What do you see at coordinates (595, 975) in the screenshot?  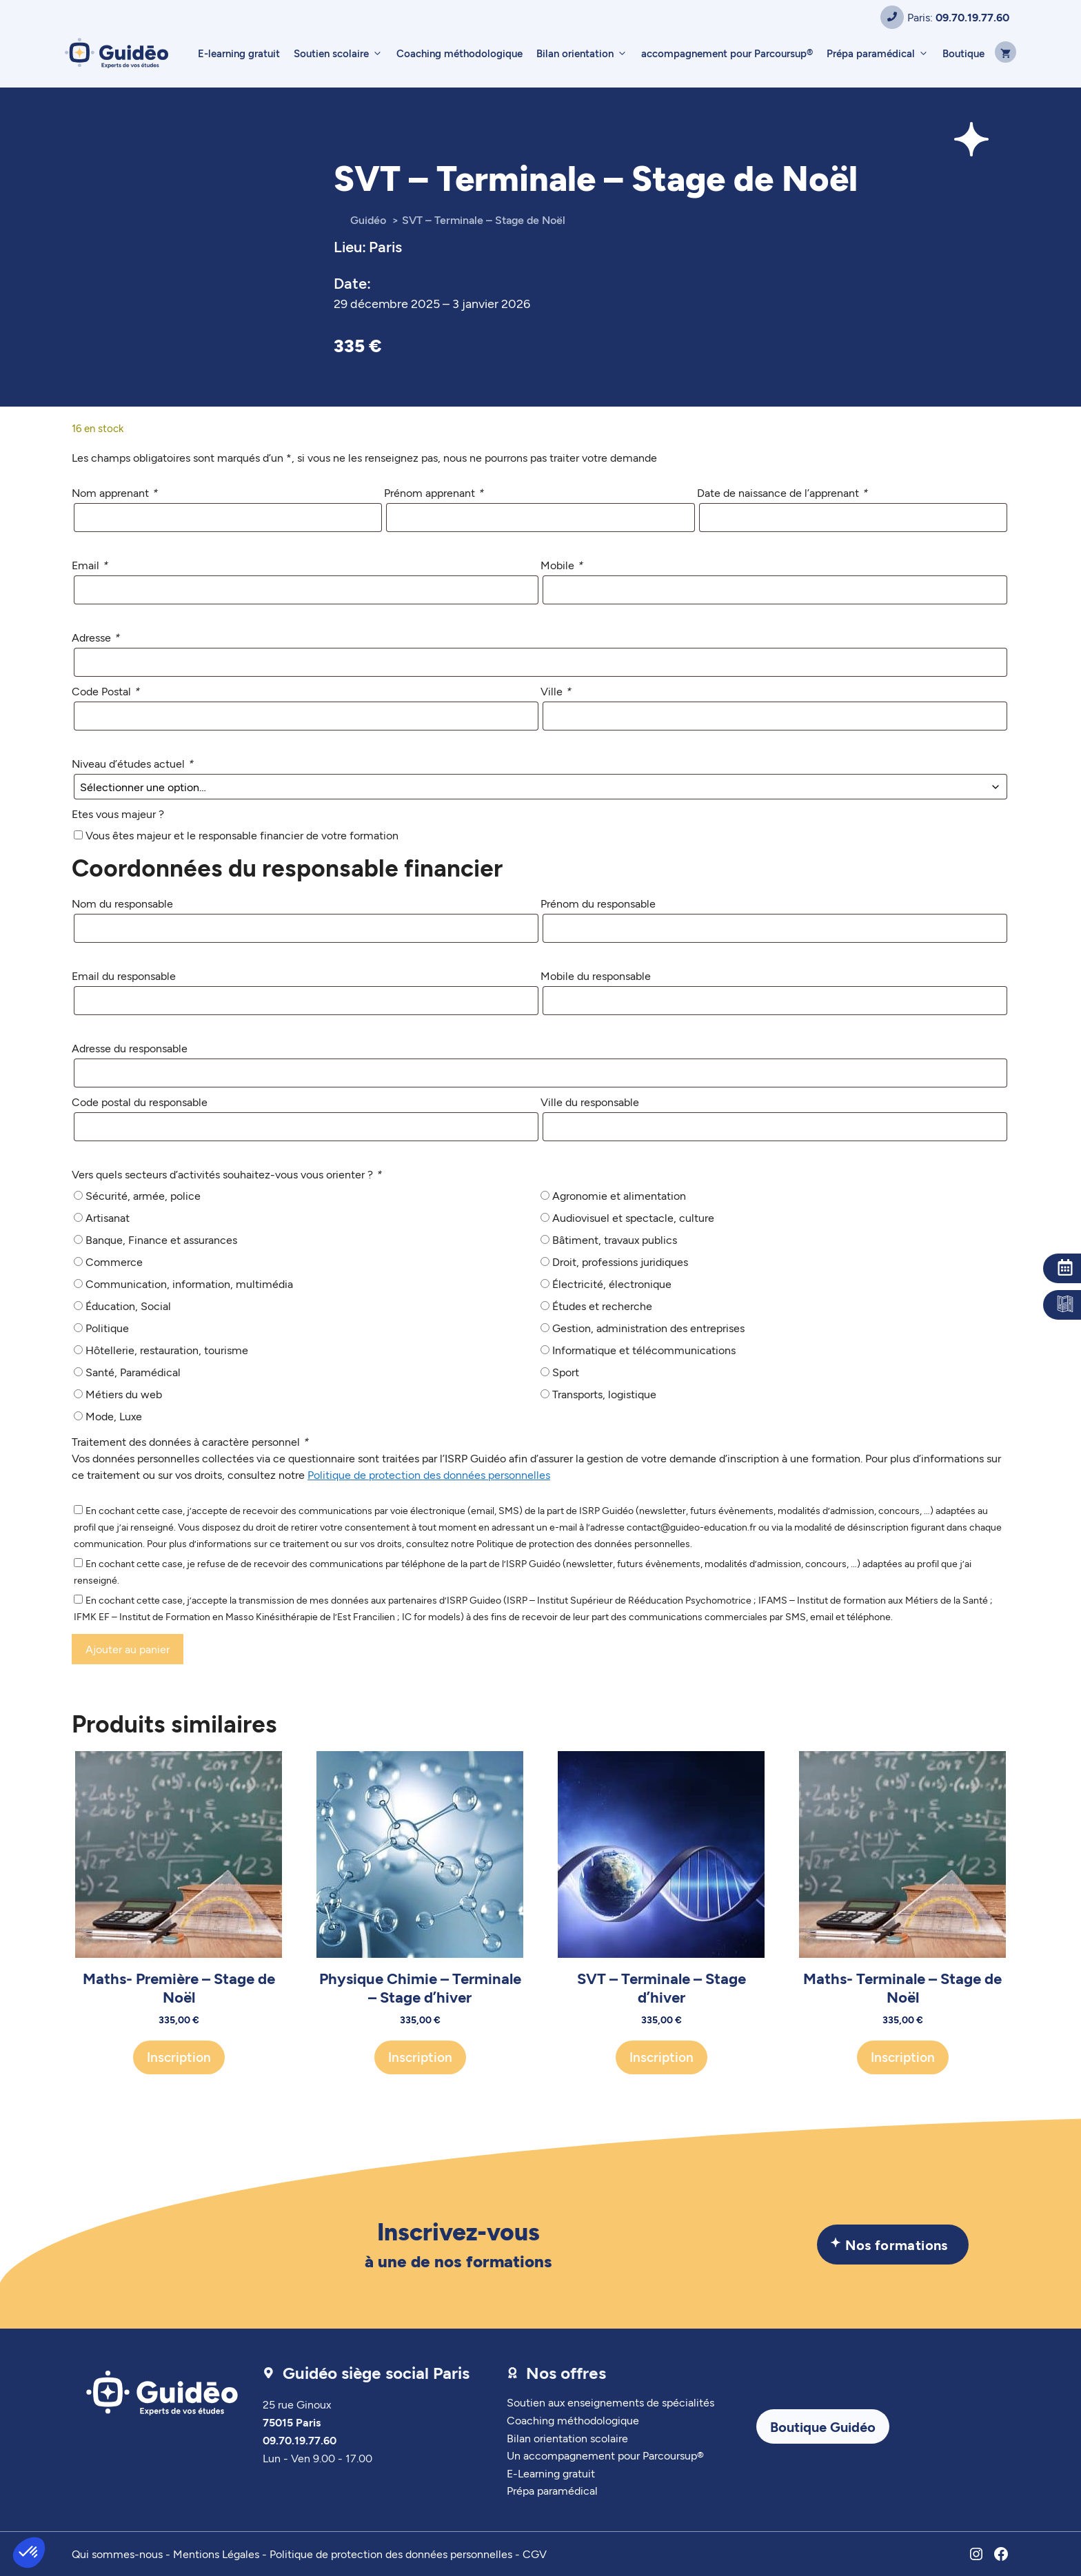 I see `Mobile du responsable` at bounding box center [595, 975].